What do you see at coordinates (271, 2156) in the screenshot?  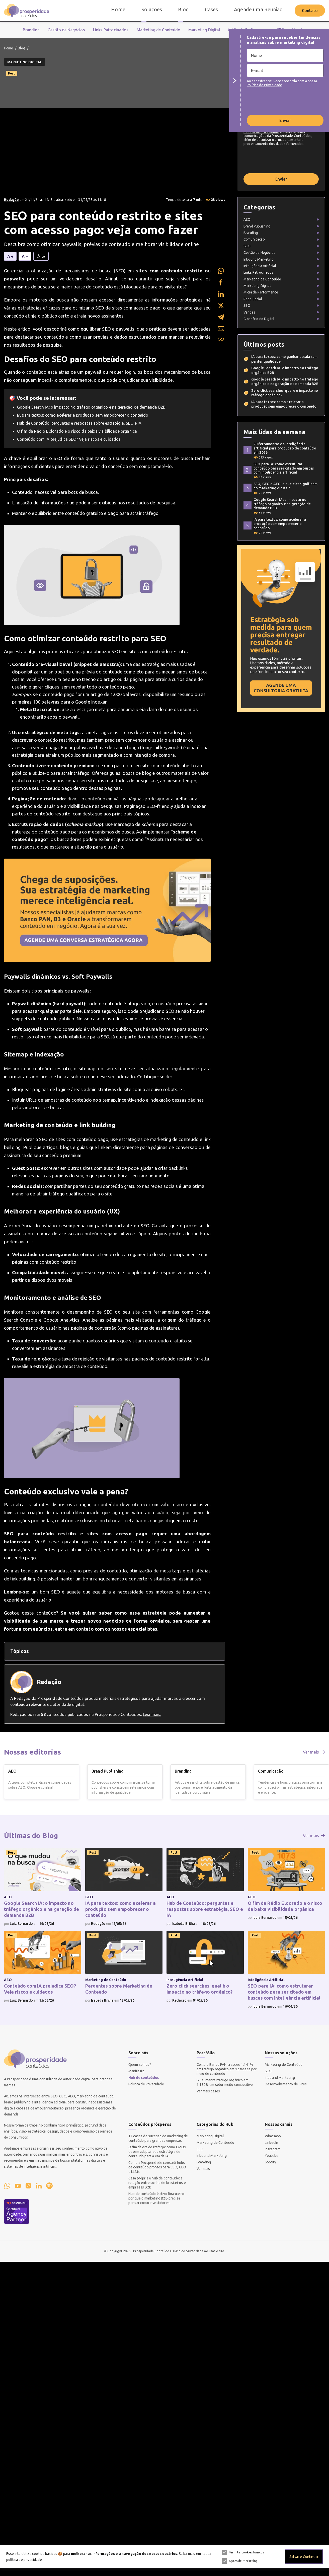 I see `Youtube` at bounding box center [271, 2156].